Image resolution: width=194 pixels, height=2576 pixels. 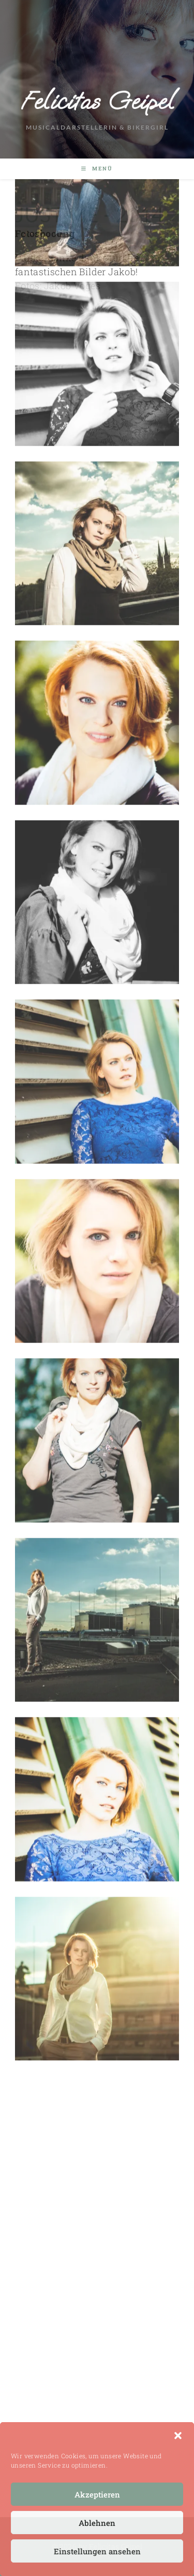 What do you see at coordinates (97, 168) in the screenshot?
I see `[Mobiles Menü]` at bounding box center [97, 168].